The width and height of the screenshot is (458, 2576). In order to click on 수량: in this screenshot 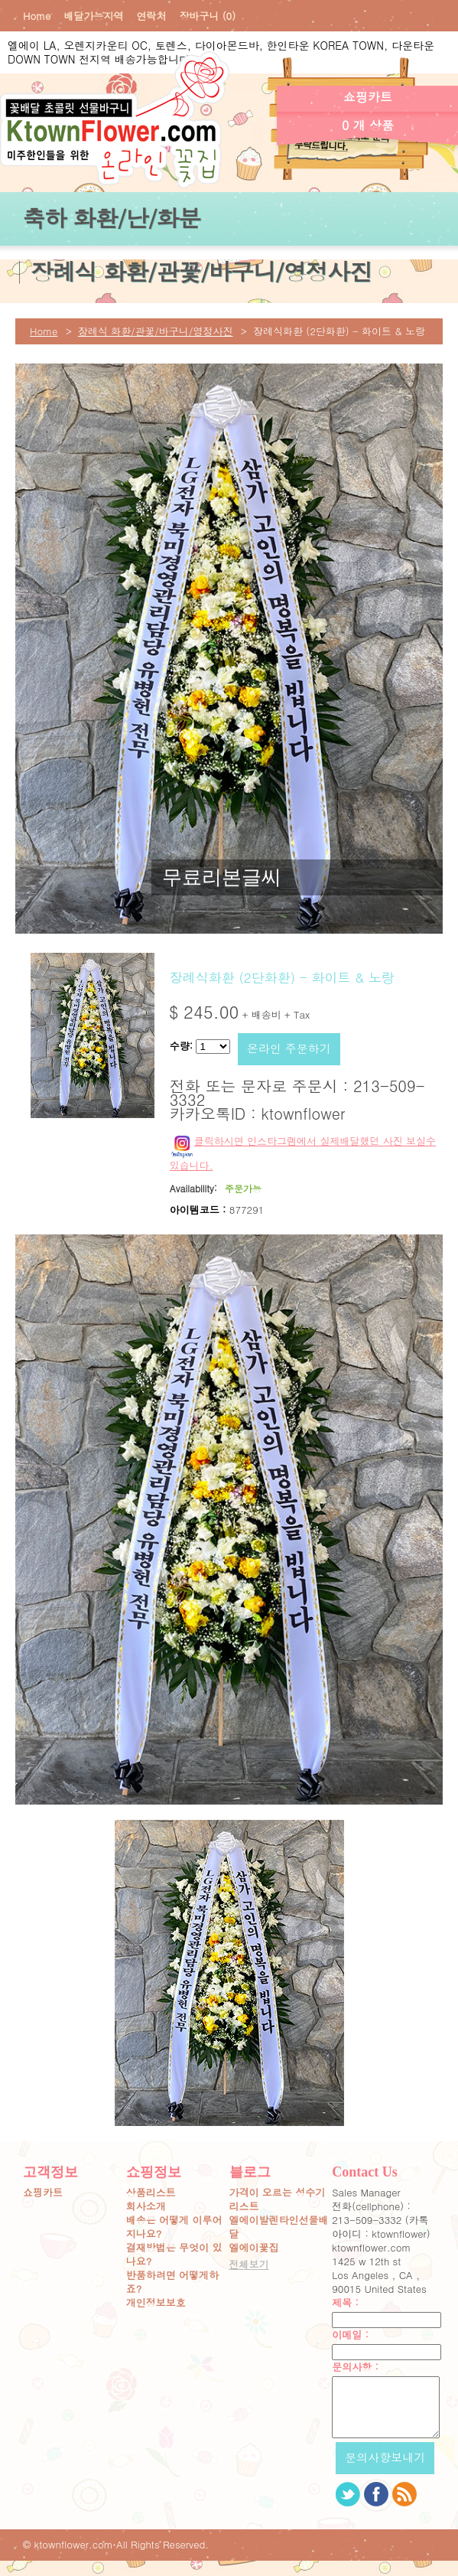, I will do `click(181, 1046)`.